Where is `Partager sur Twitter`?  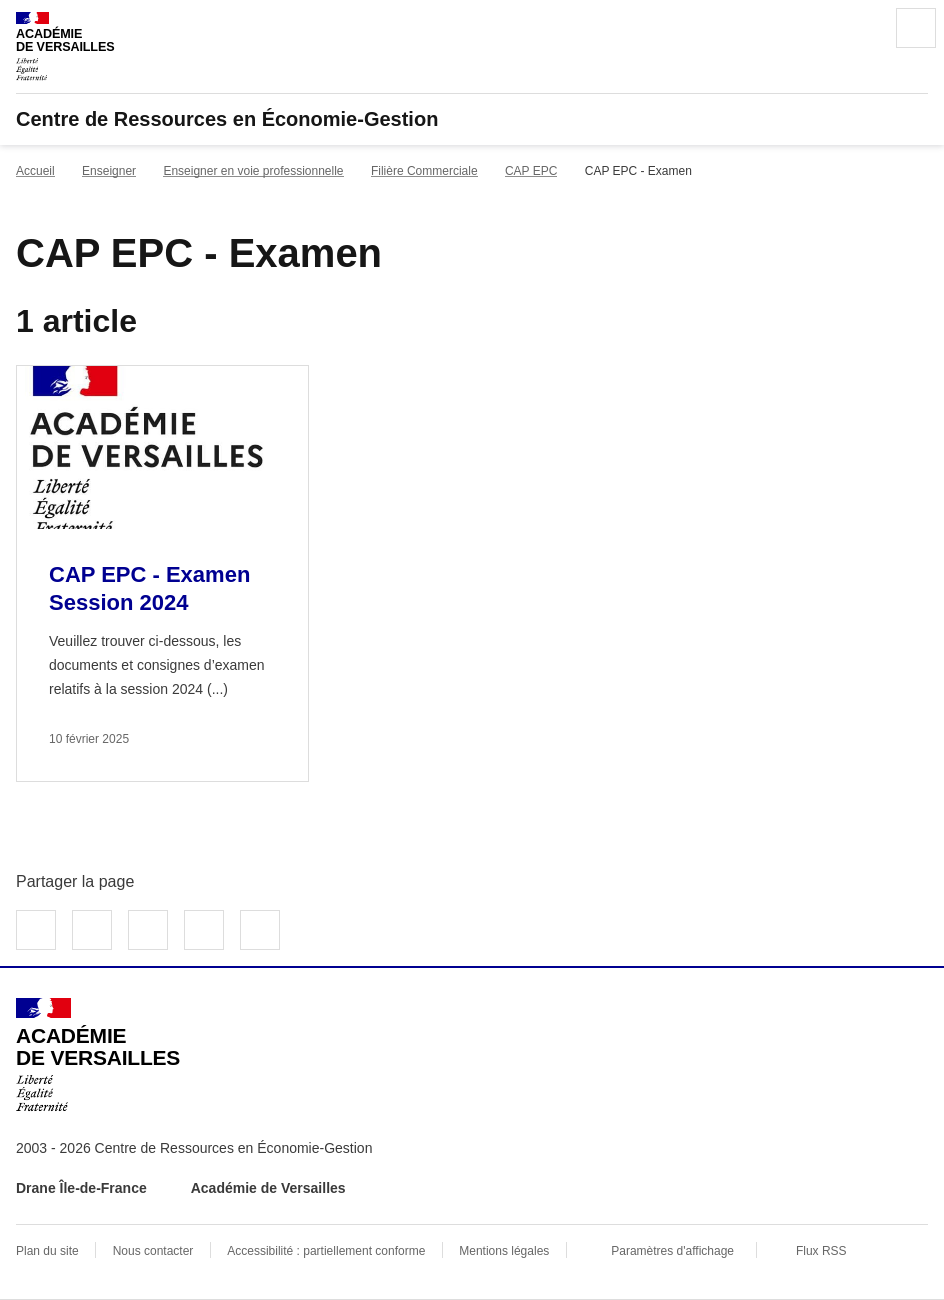
Partager sur Twitter is located at coordinates (92, 930).